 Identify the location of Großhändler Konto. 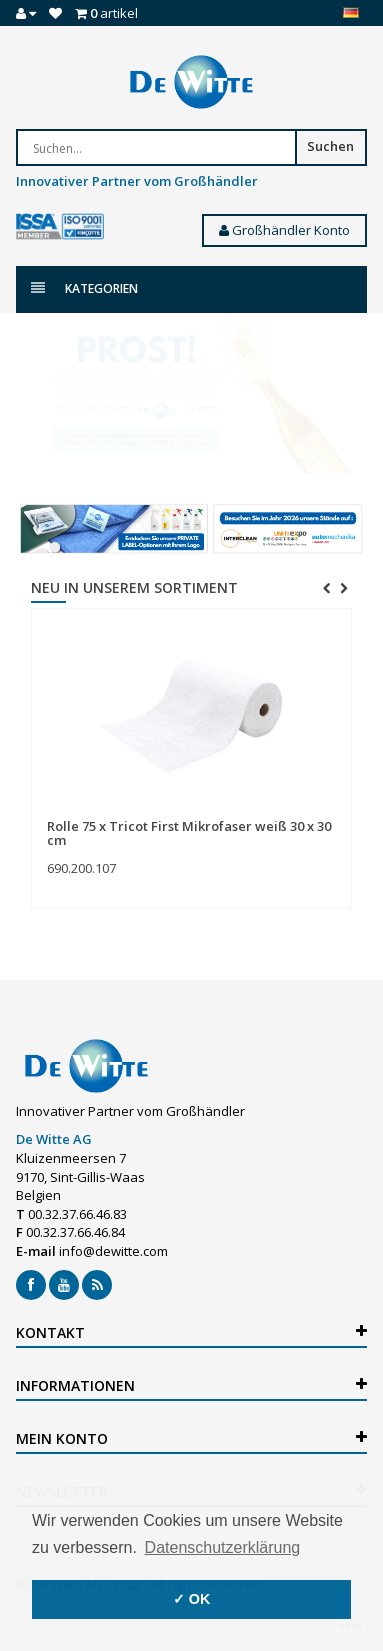
(284, 230).